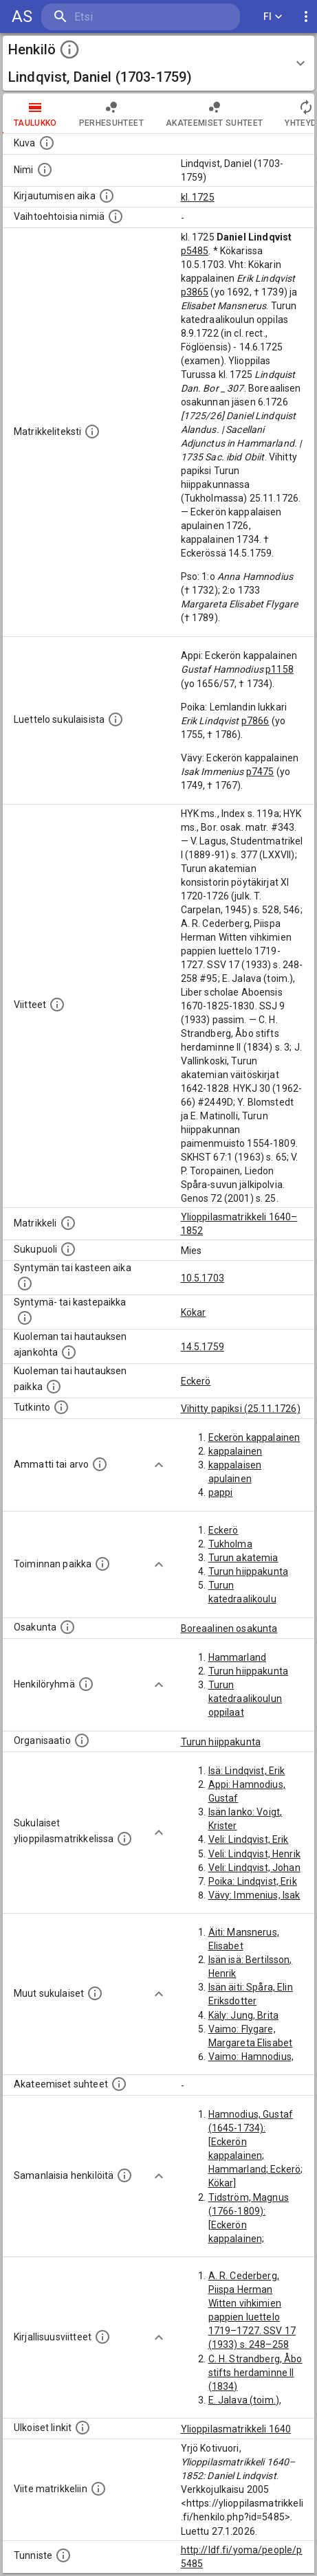  Describe the element at coordinates (159, 1465) in the screenshot. I see `[Show more]` at that location.